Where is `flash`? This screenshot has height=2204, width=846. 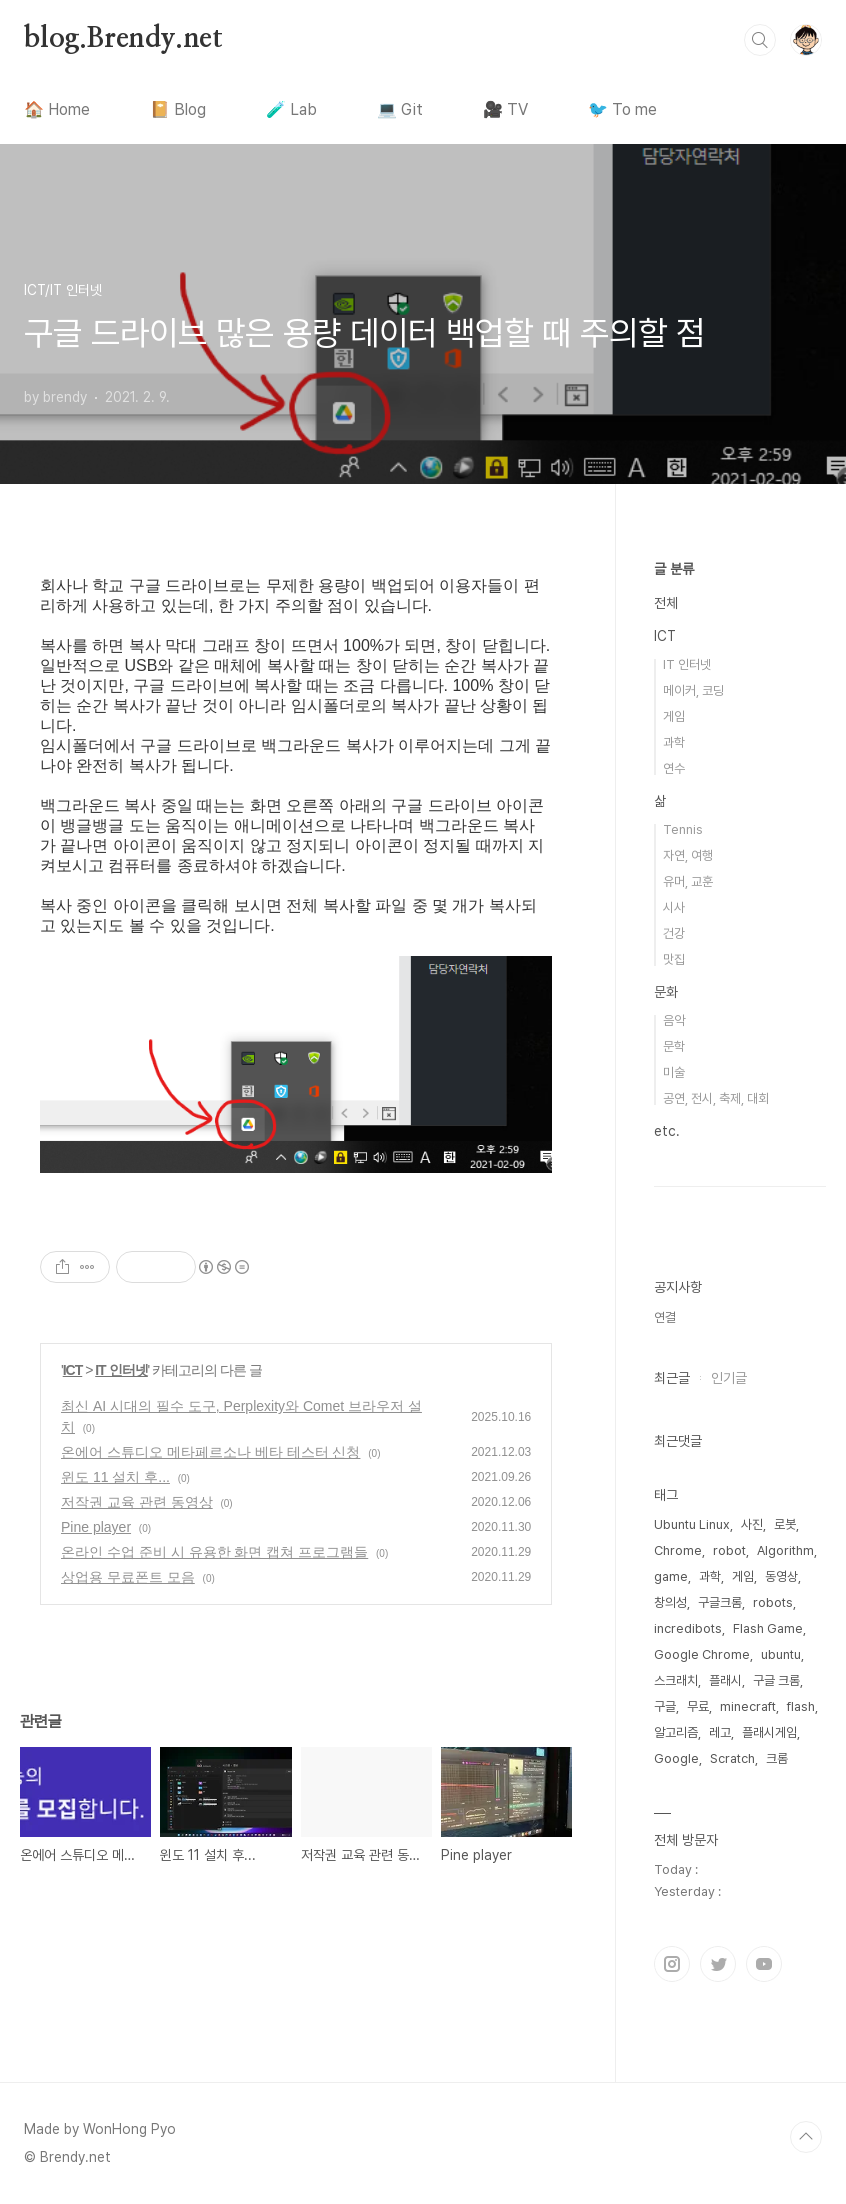 flash is located at coordinates (801, 1706).